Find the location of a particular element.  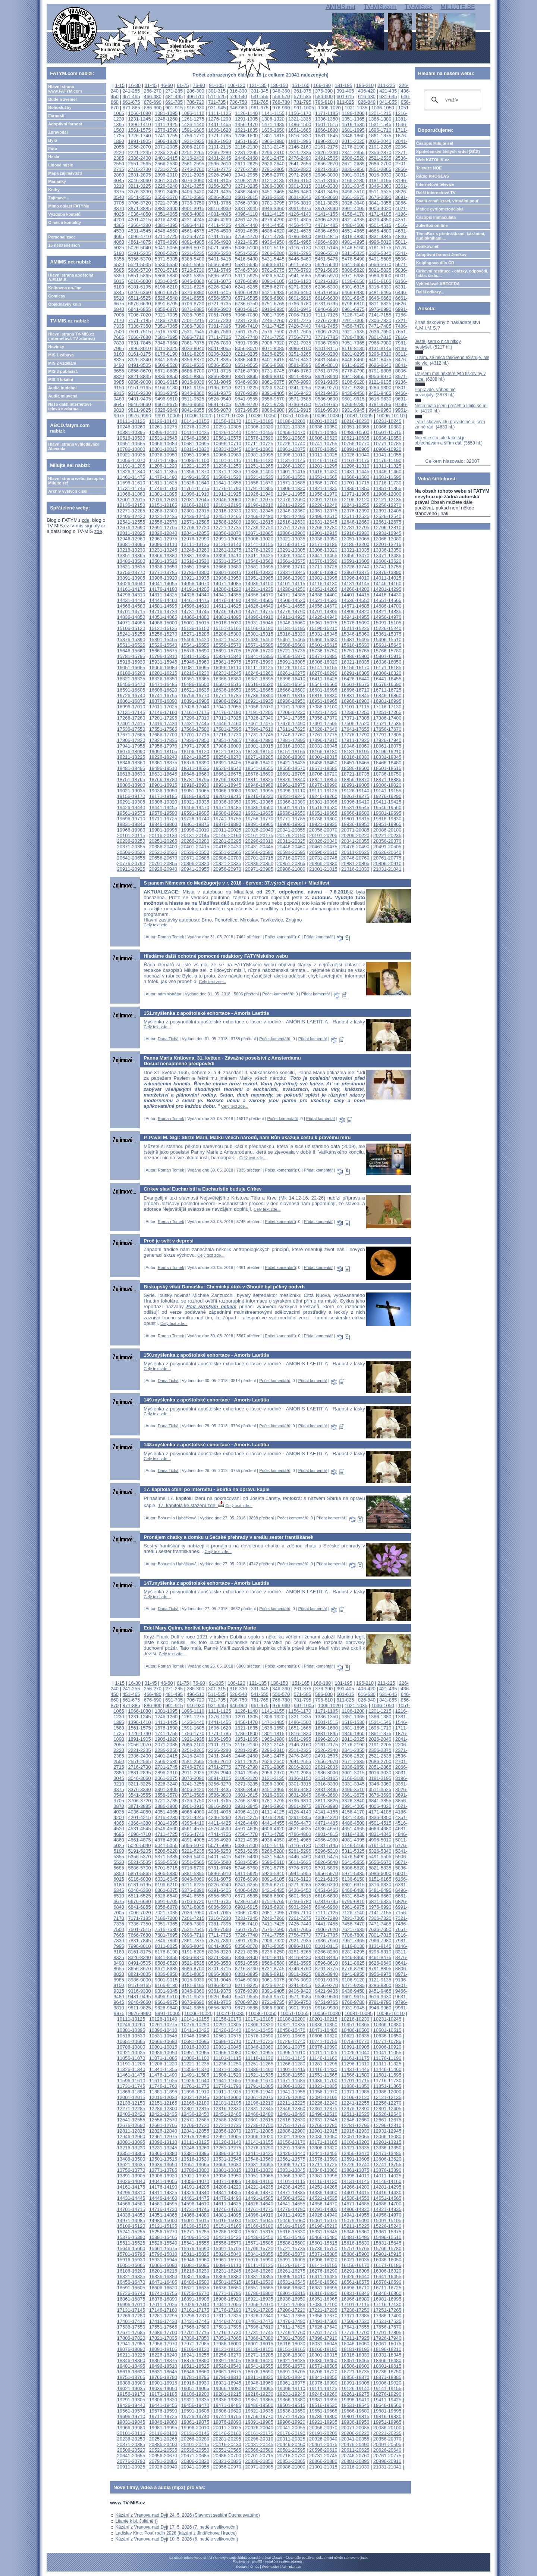

15001-15015 is located at coordinates (195, 623).